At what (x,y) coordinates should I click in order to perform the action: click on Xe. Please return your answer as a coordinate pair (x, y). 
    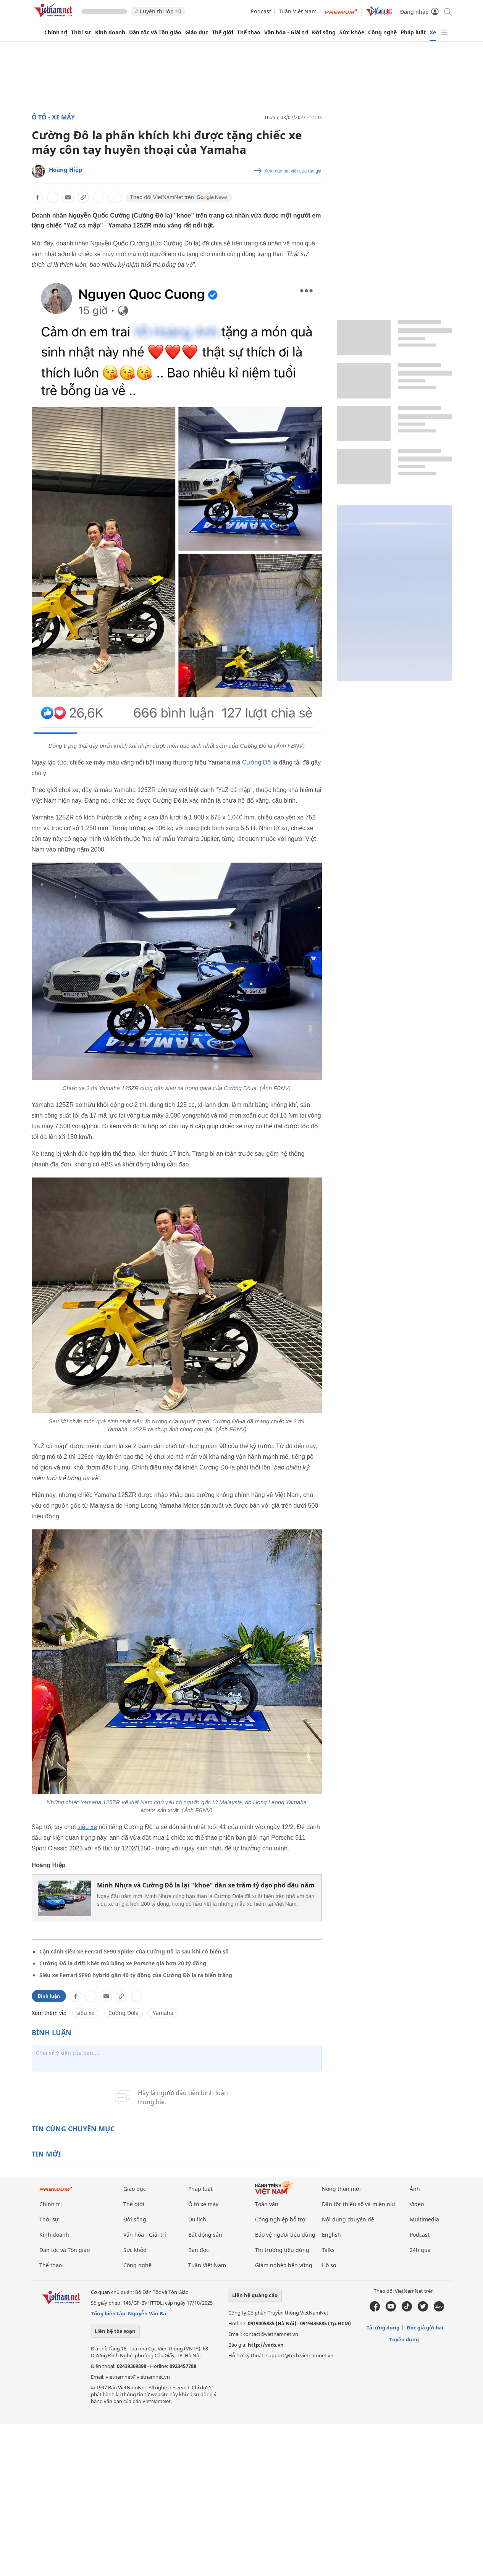
    Looking at the image, I should click on (433, 32).